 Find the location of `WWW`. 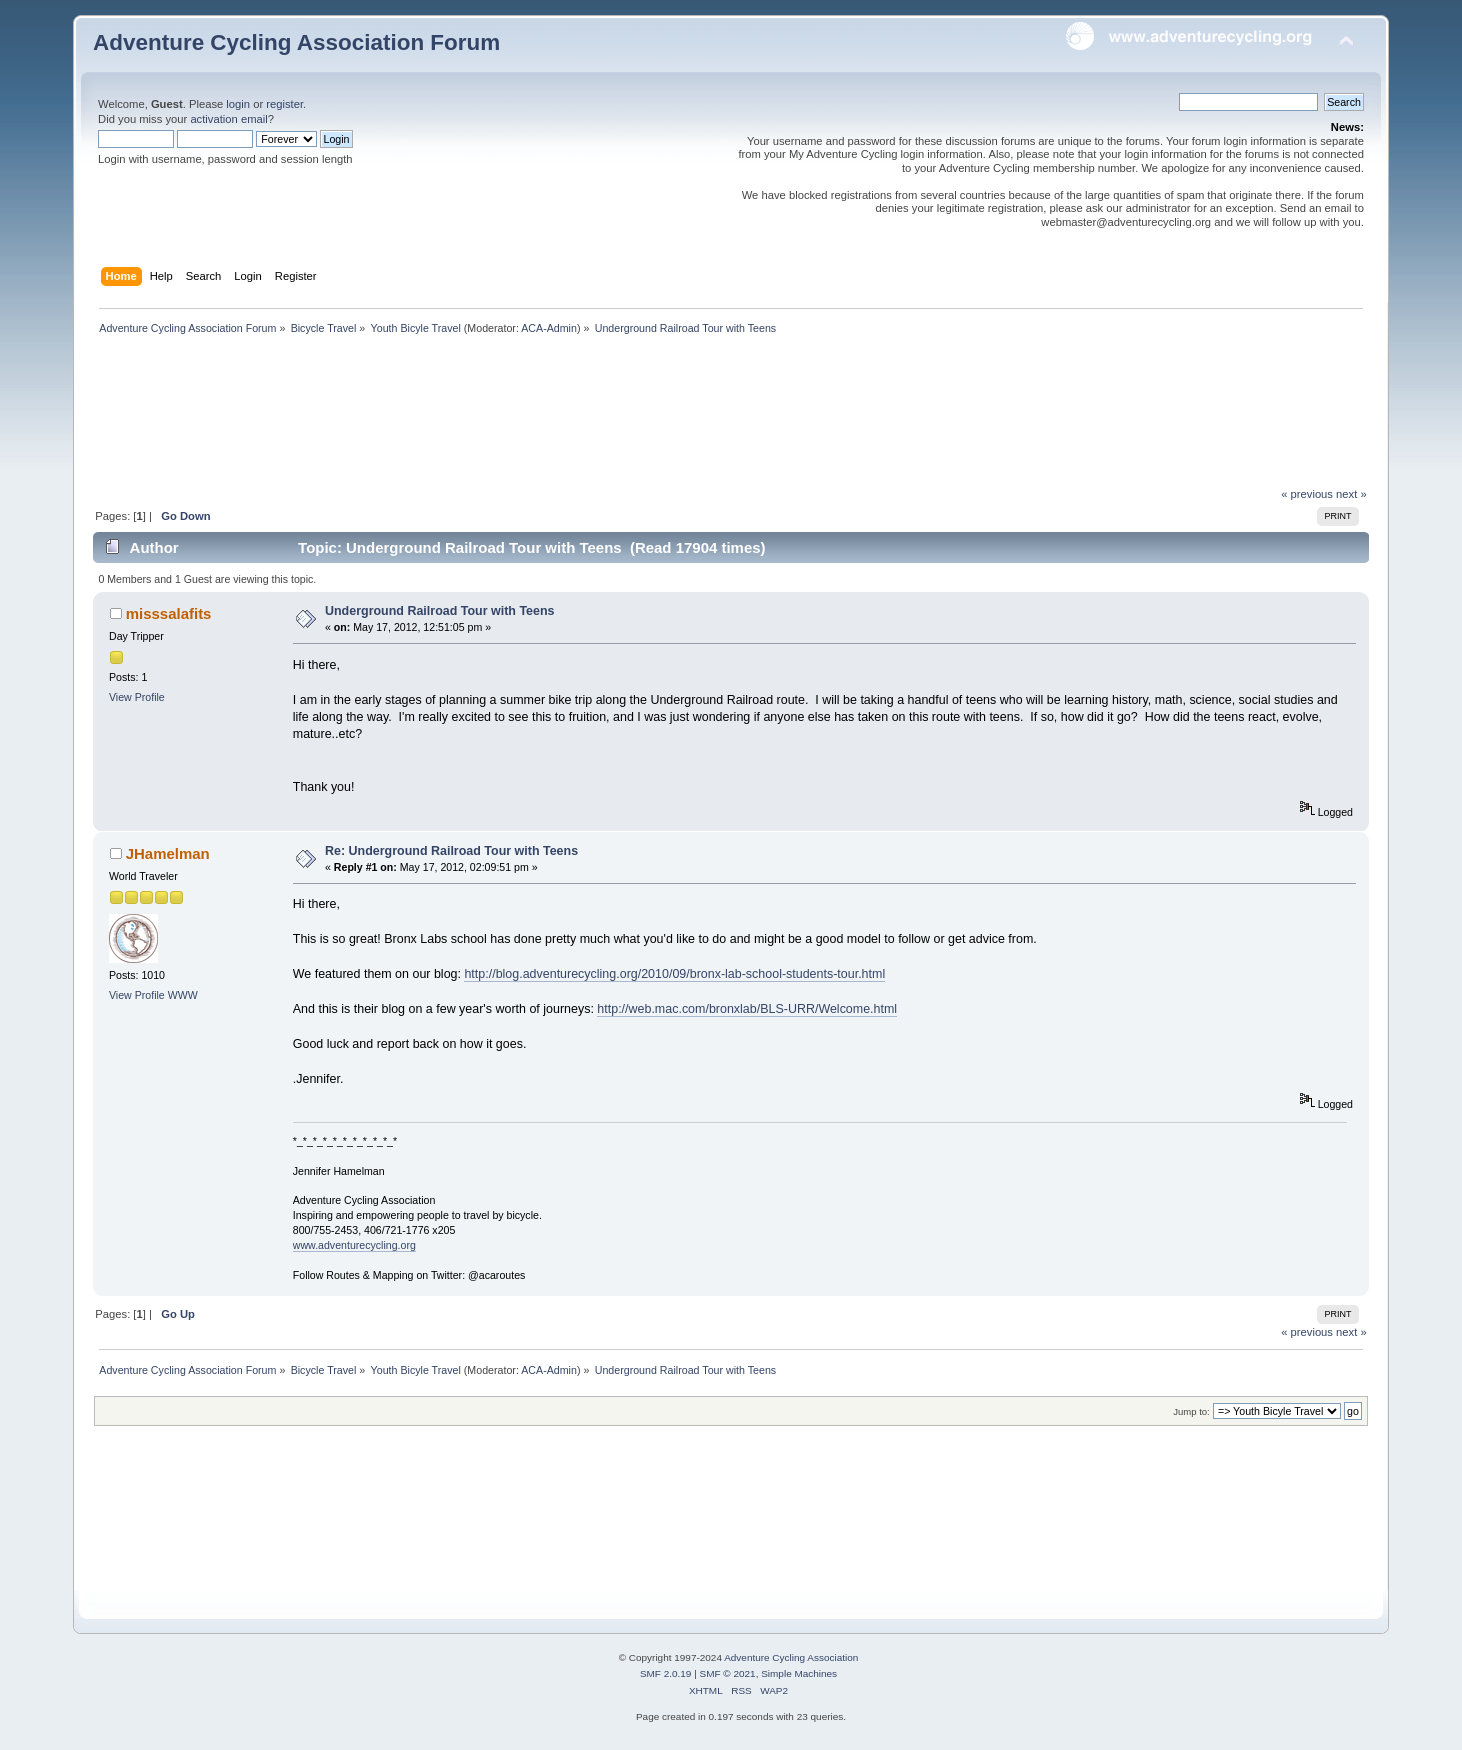

WWW is located at coordinates (183, 995).